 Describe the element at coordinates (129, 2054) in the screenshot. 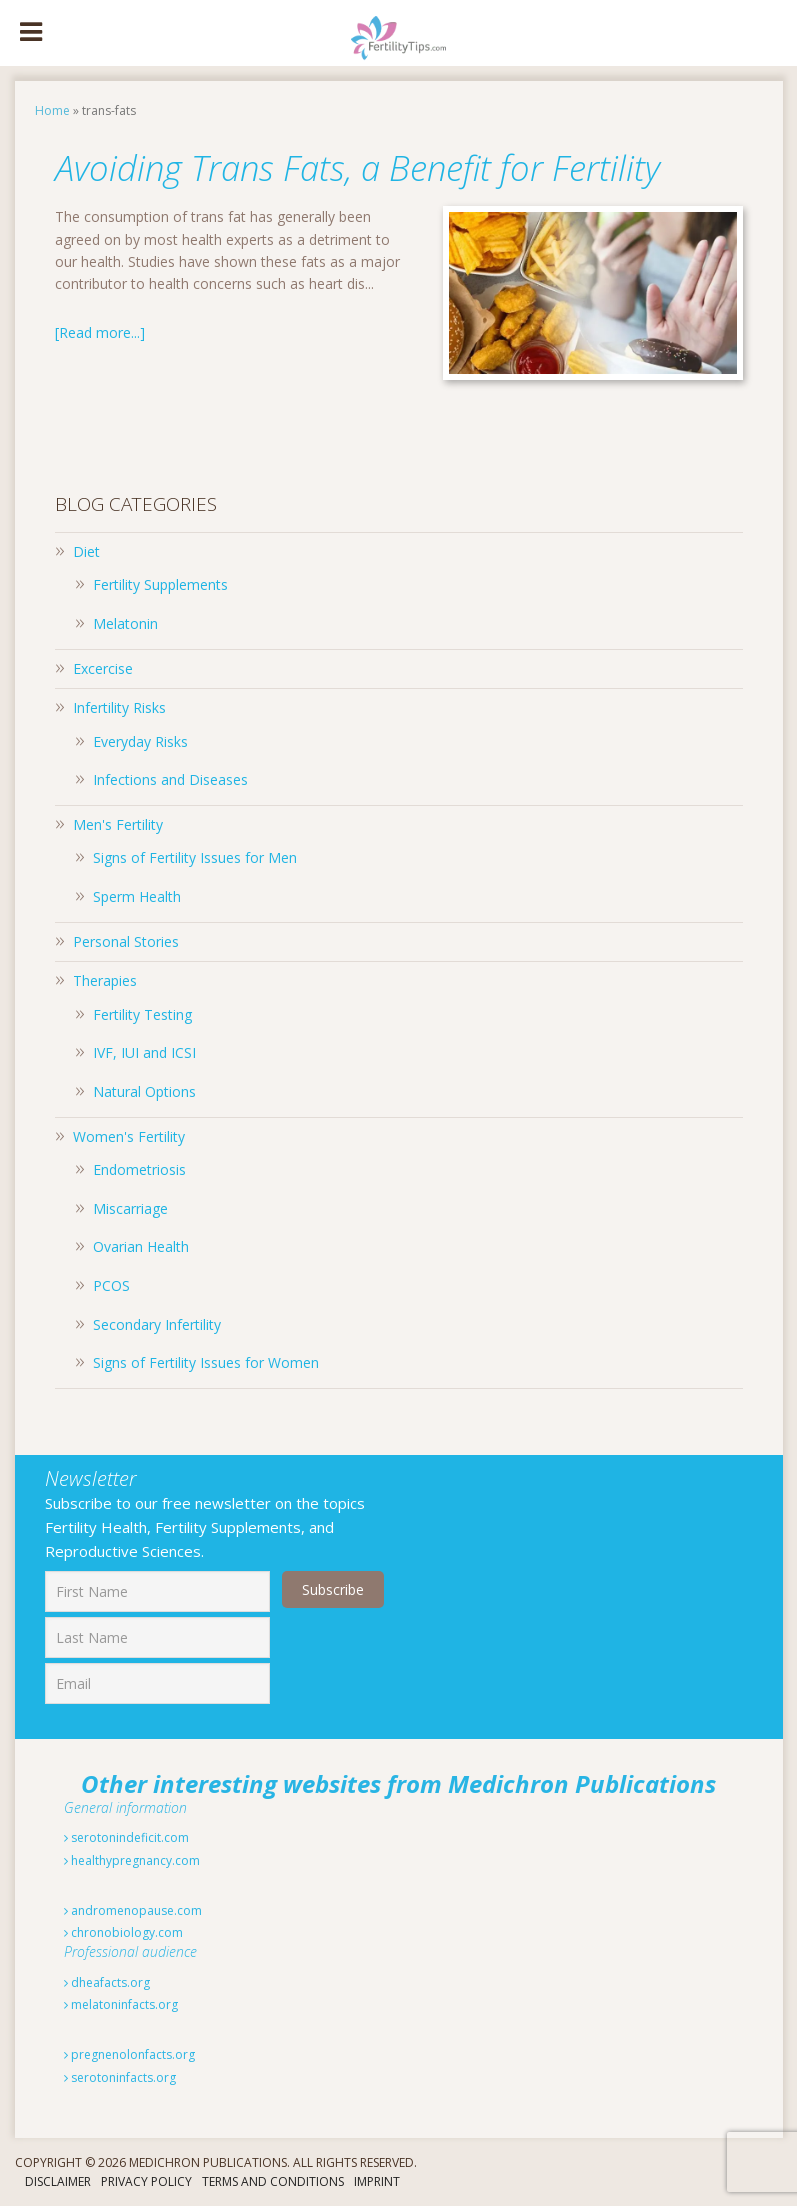

I see `pregnenolonfacts.org` at that location.